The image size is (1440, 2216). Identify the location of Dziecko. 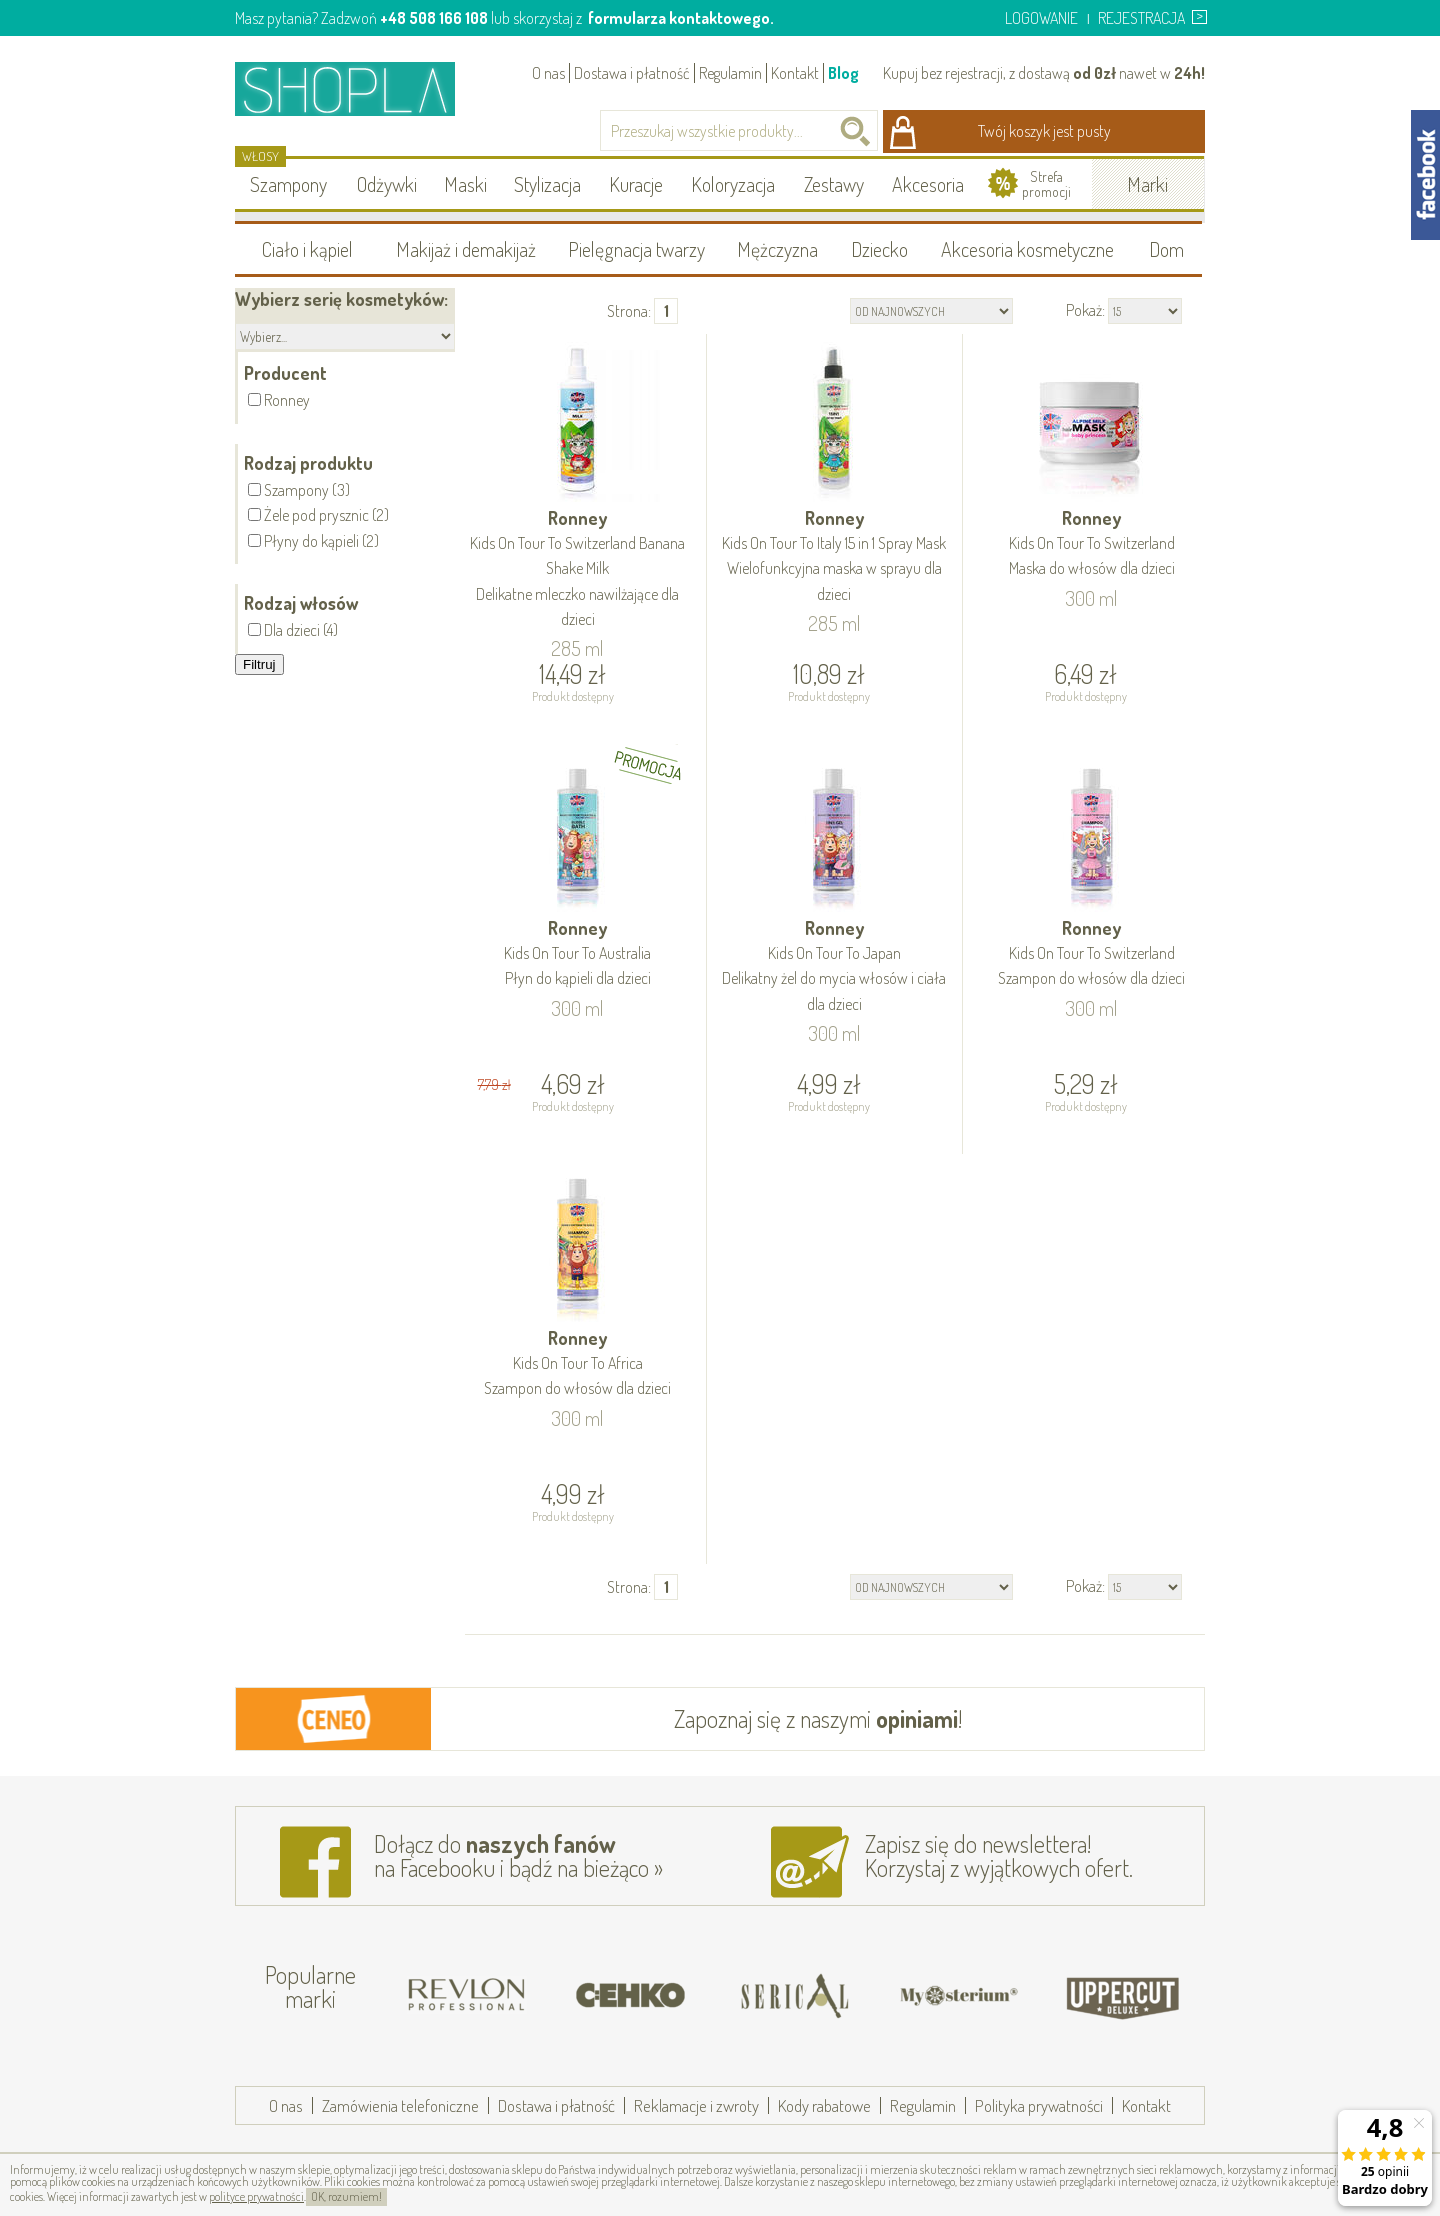
(879, 249).